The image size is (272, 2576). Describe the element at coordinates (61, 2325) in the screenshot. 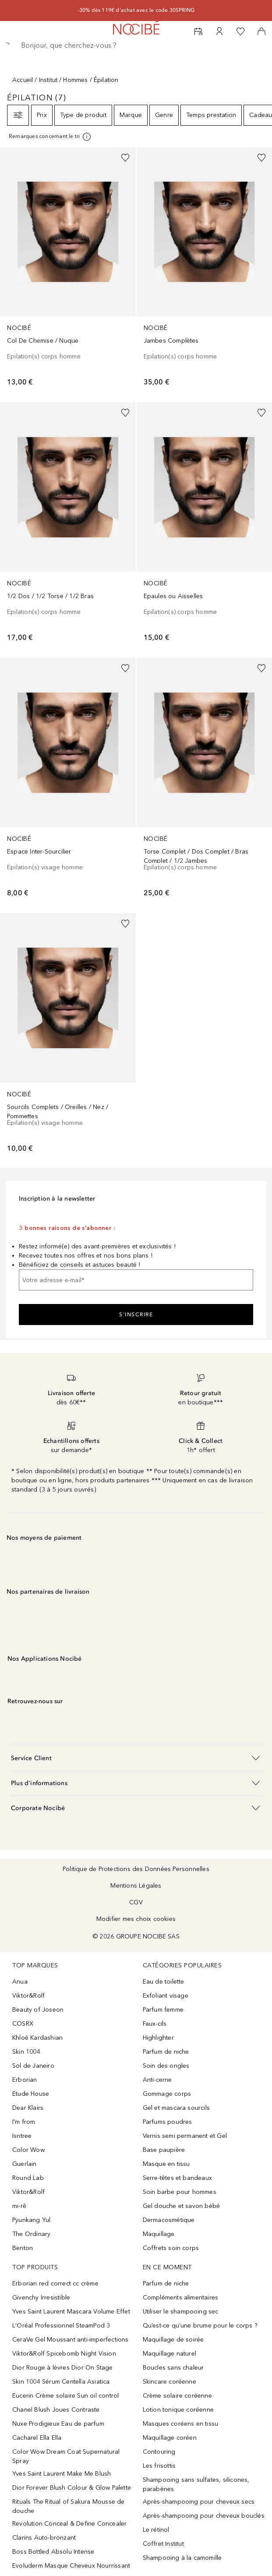

I see `L'Oréal Professionnel SteamPod 3` at that location.